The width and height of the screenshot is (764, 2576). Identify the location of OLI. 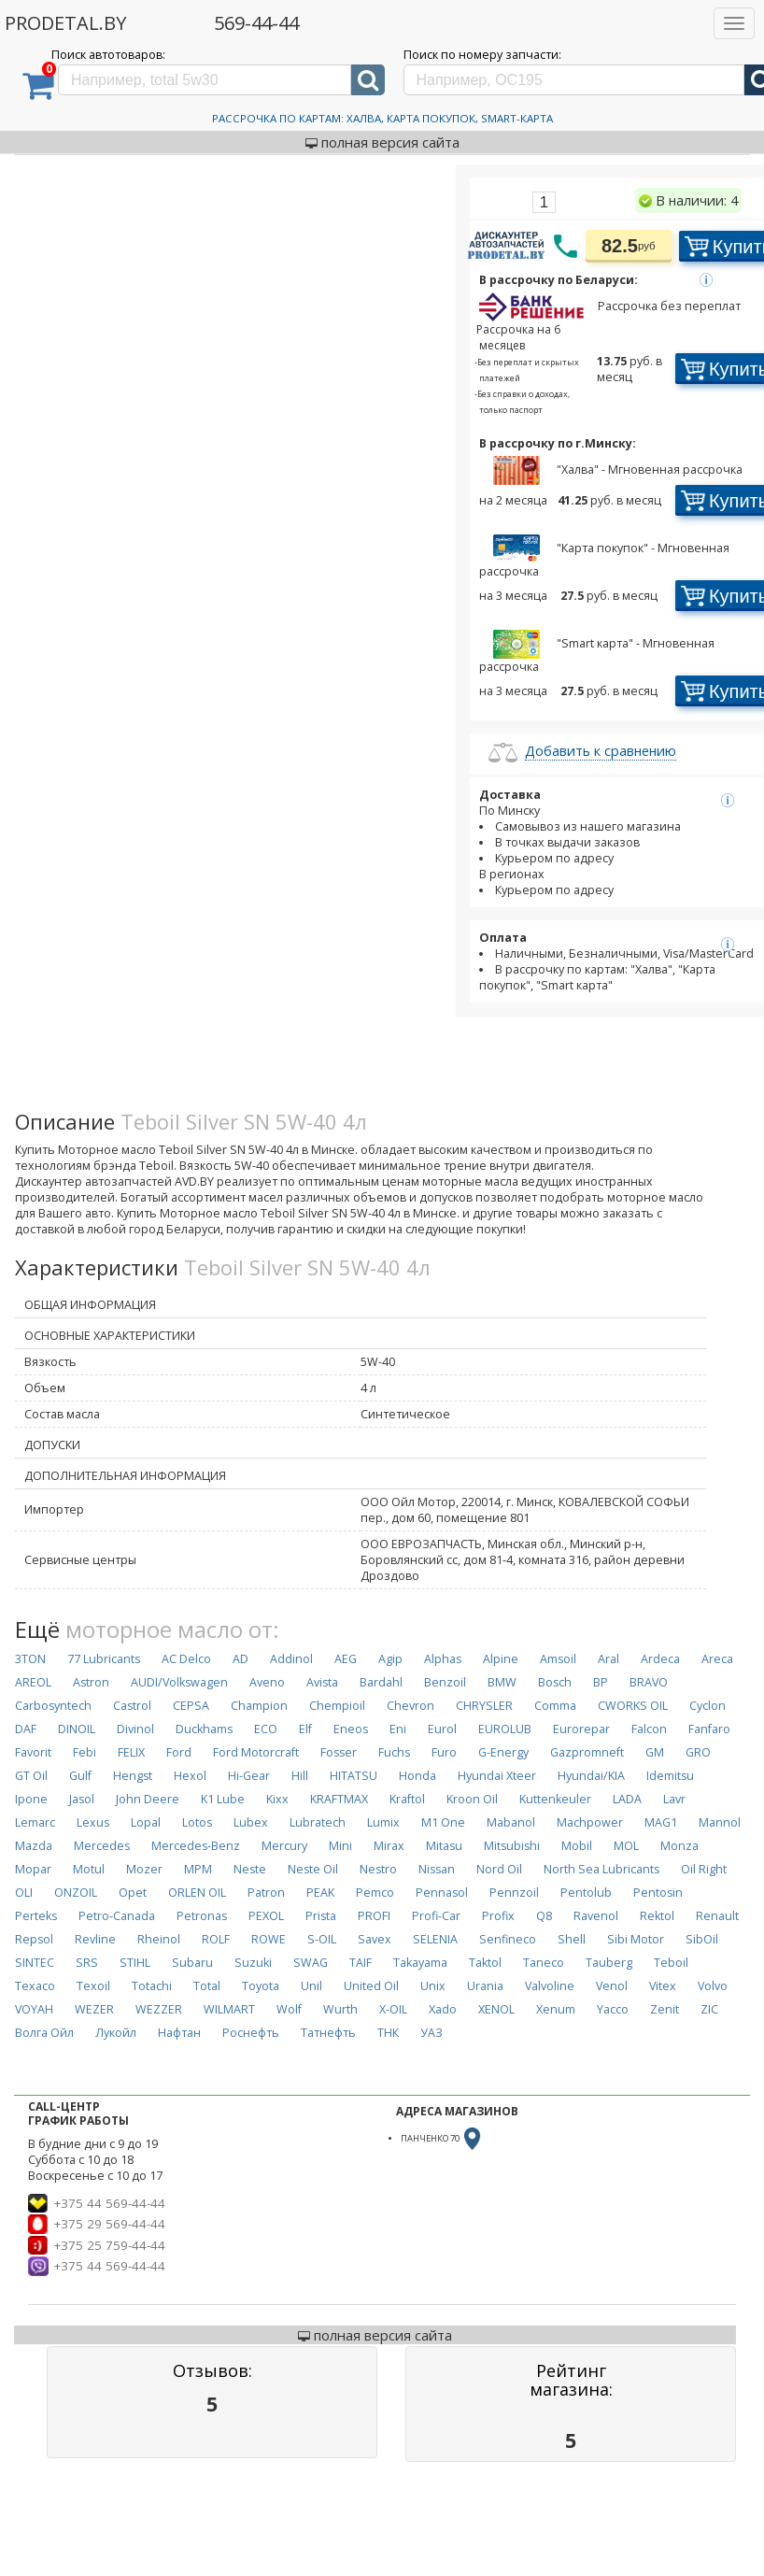
(24, 1892).